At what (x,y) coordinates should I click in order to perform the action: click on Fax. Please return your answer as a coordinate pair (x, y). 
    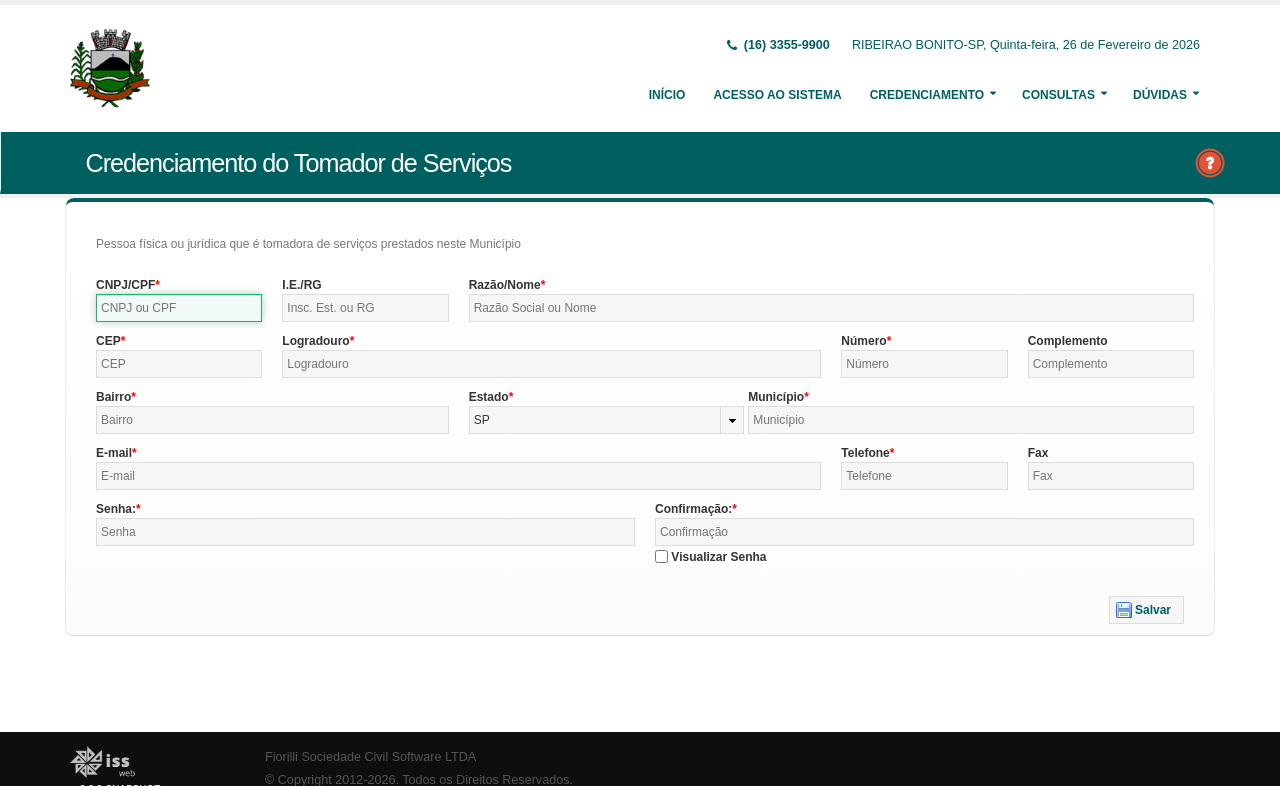
    Looking at the image, I should click on (1038, 453).